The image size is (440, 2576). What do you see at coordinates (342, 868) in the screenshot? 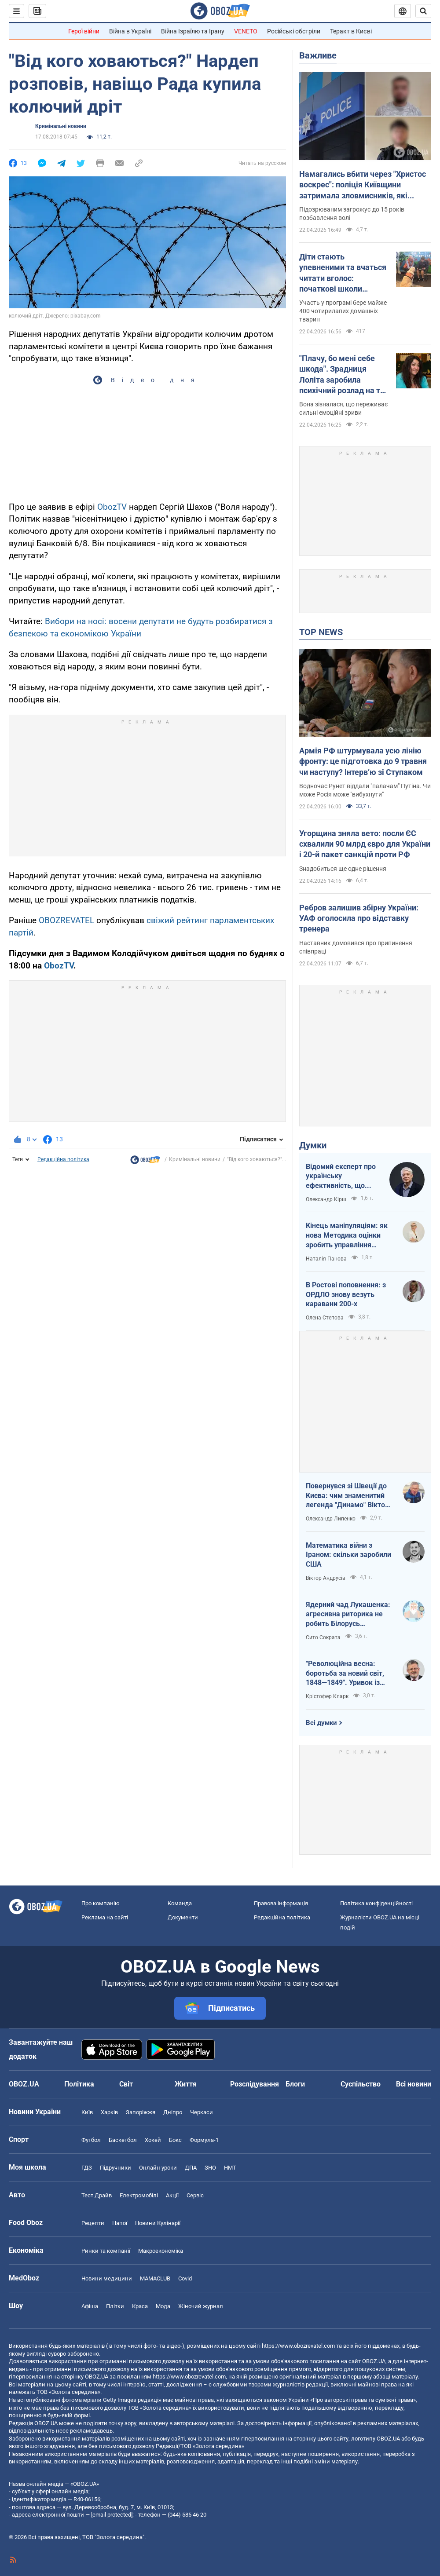
I see `Знадобиться ще одне рішення` at bounding box center [342, 868].